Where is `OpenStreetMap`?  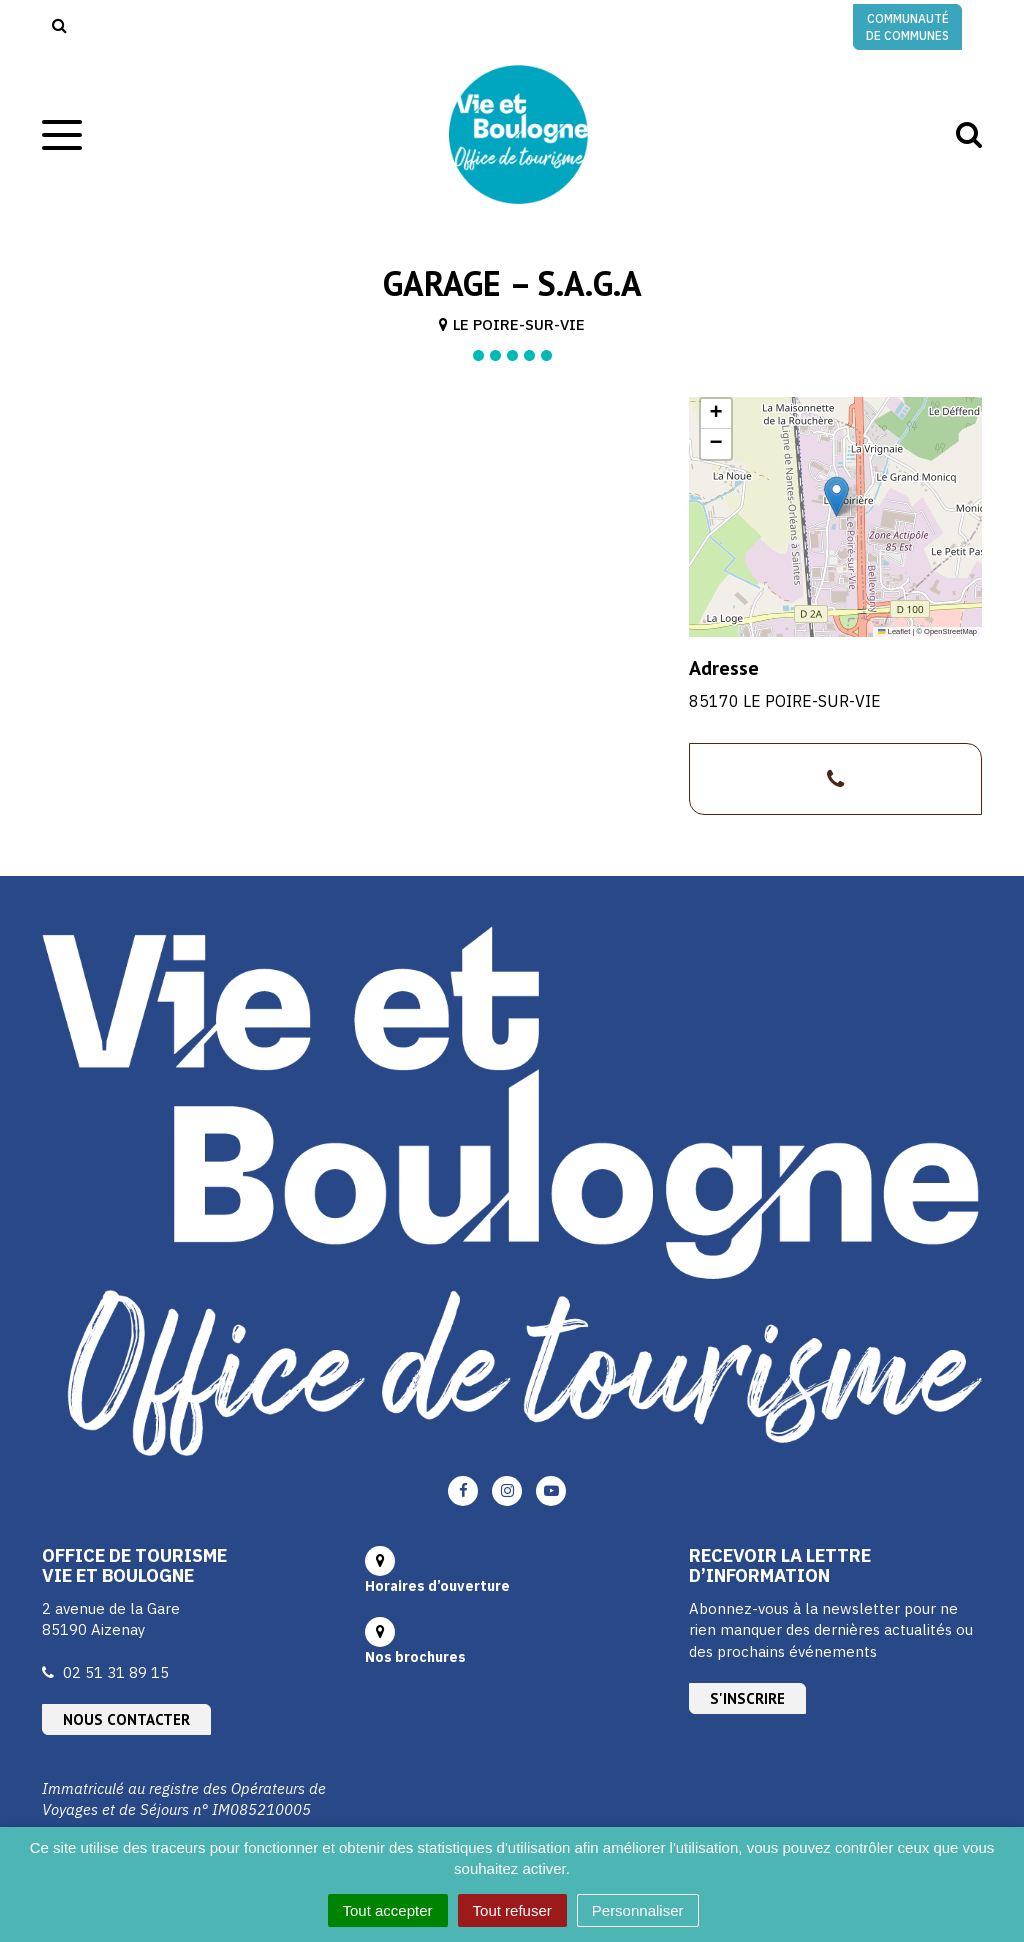 OpenStreetMap is located at coordinates (950, 631).